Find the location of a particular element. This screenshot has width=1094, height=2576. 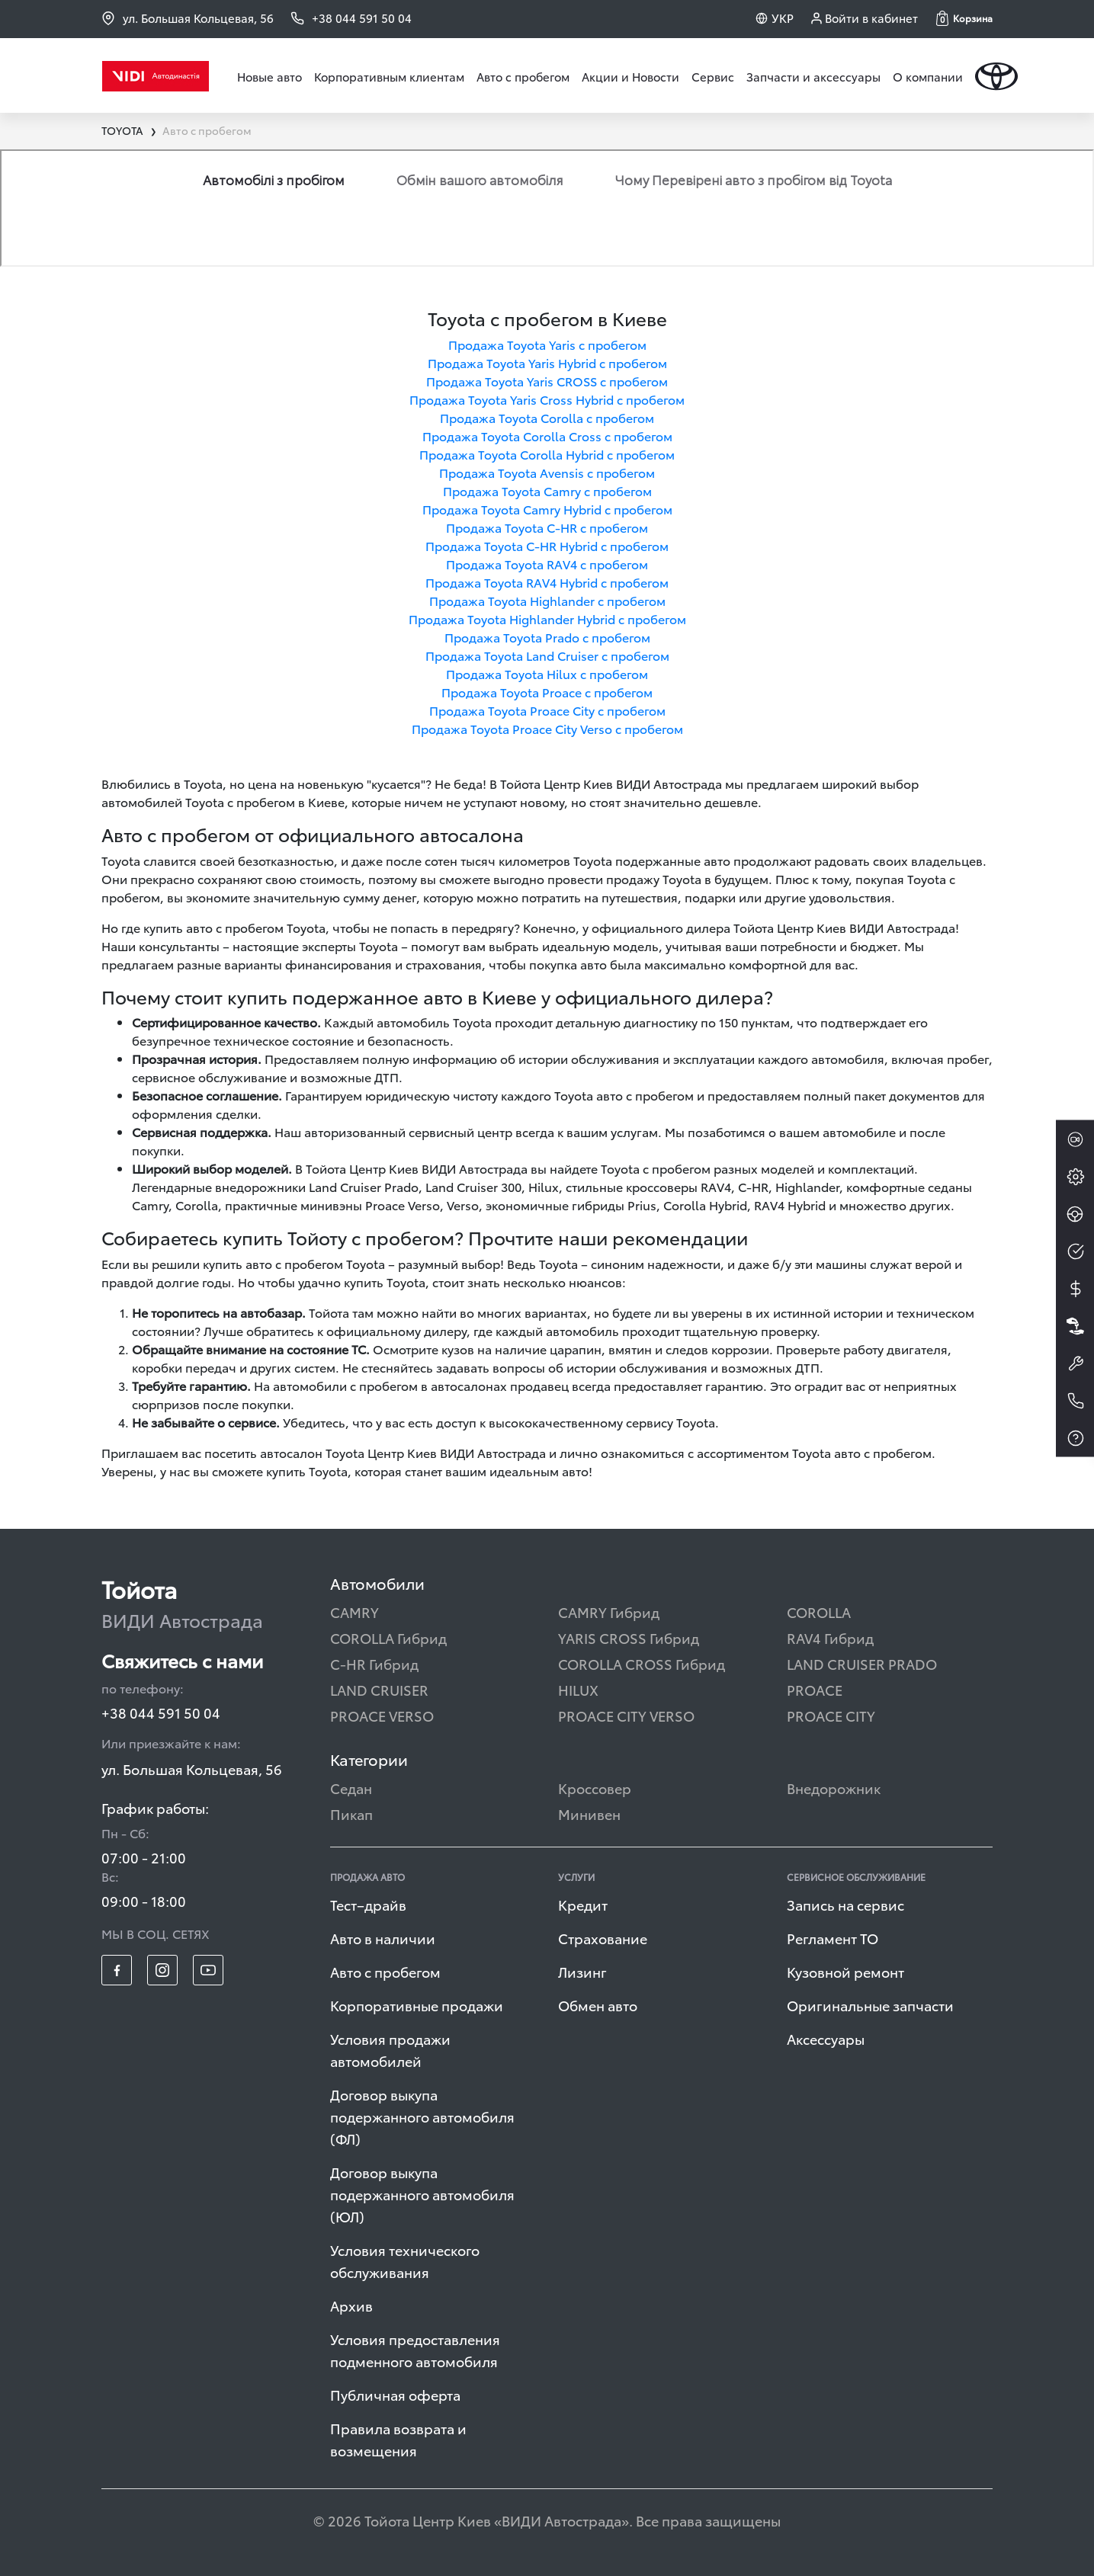

Продажа Toyota Prado с пробегом is located at coordinates (547, 637).